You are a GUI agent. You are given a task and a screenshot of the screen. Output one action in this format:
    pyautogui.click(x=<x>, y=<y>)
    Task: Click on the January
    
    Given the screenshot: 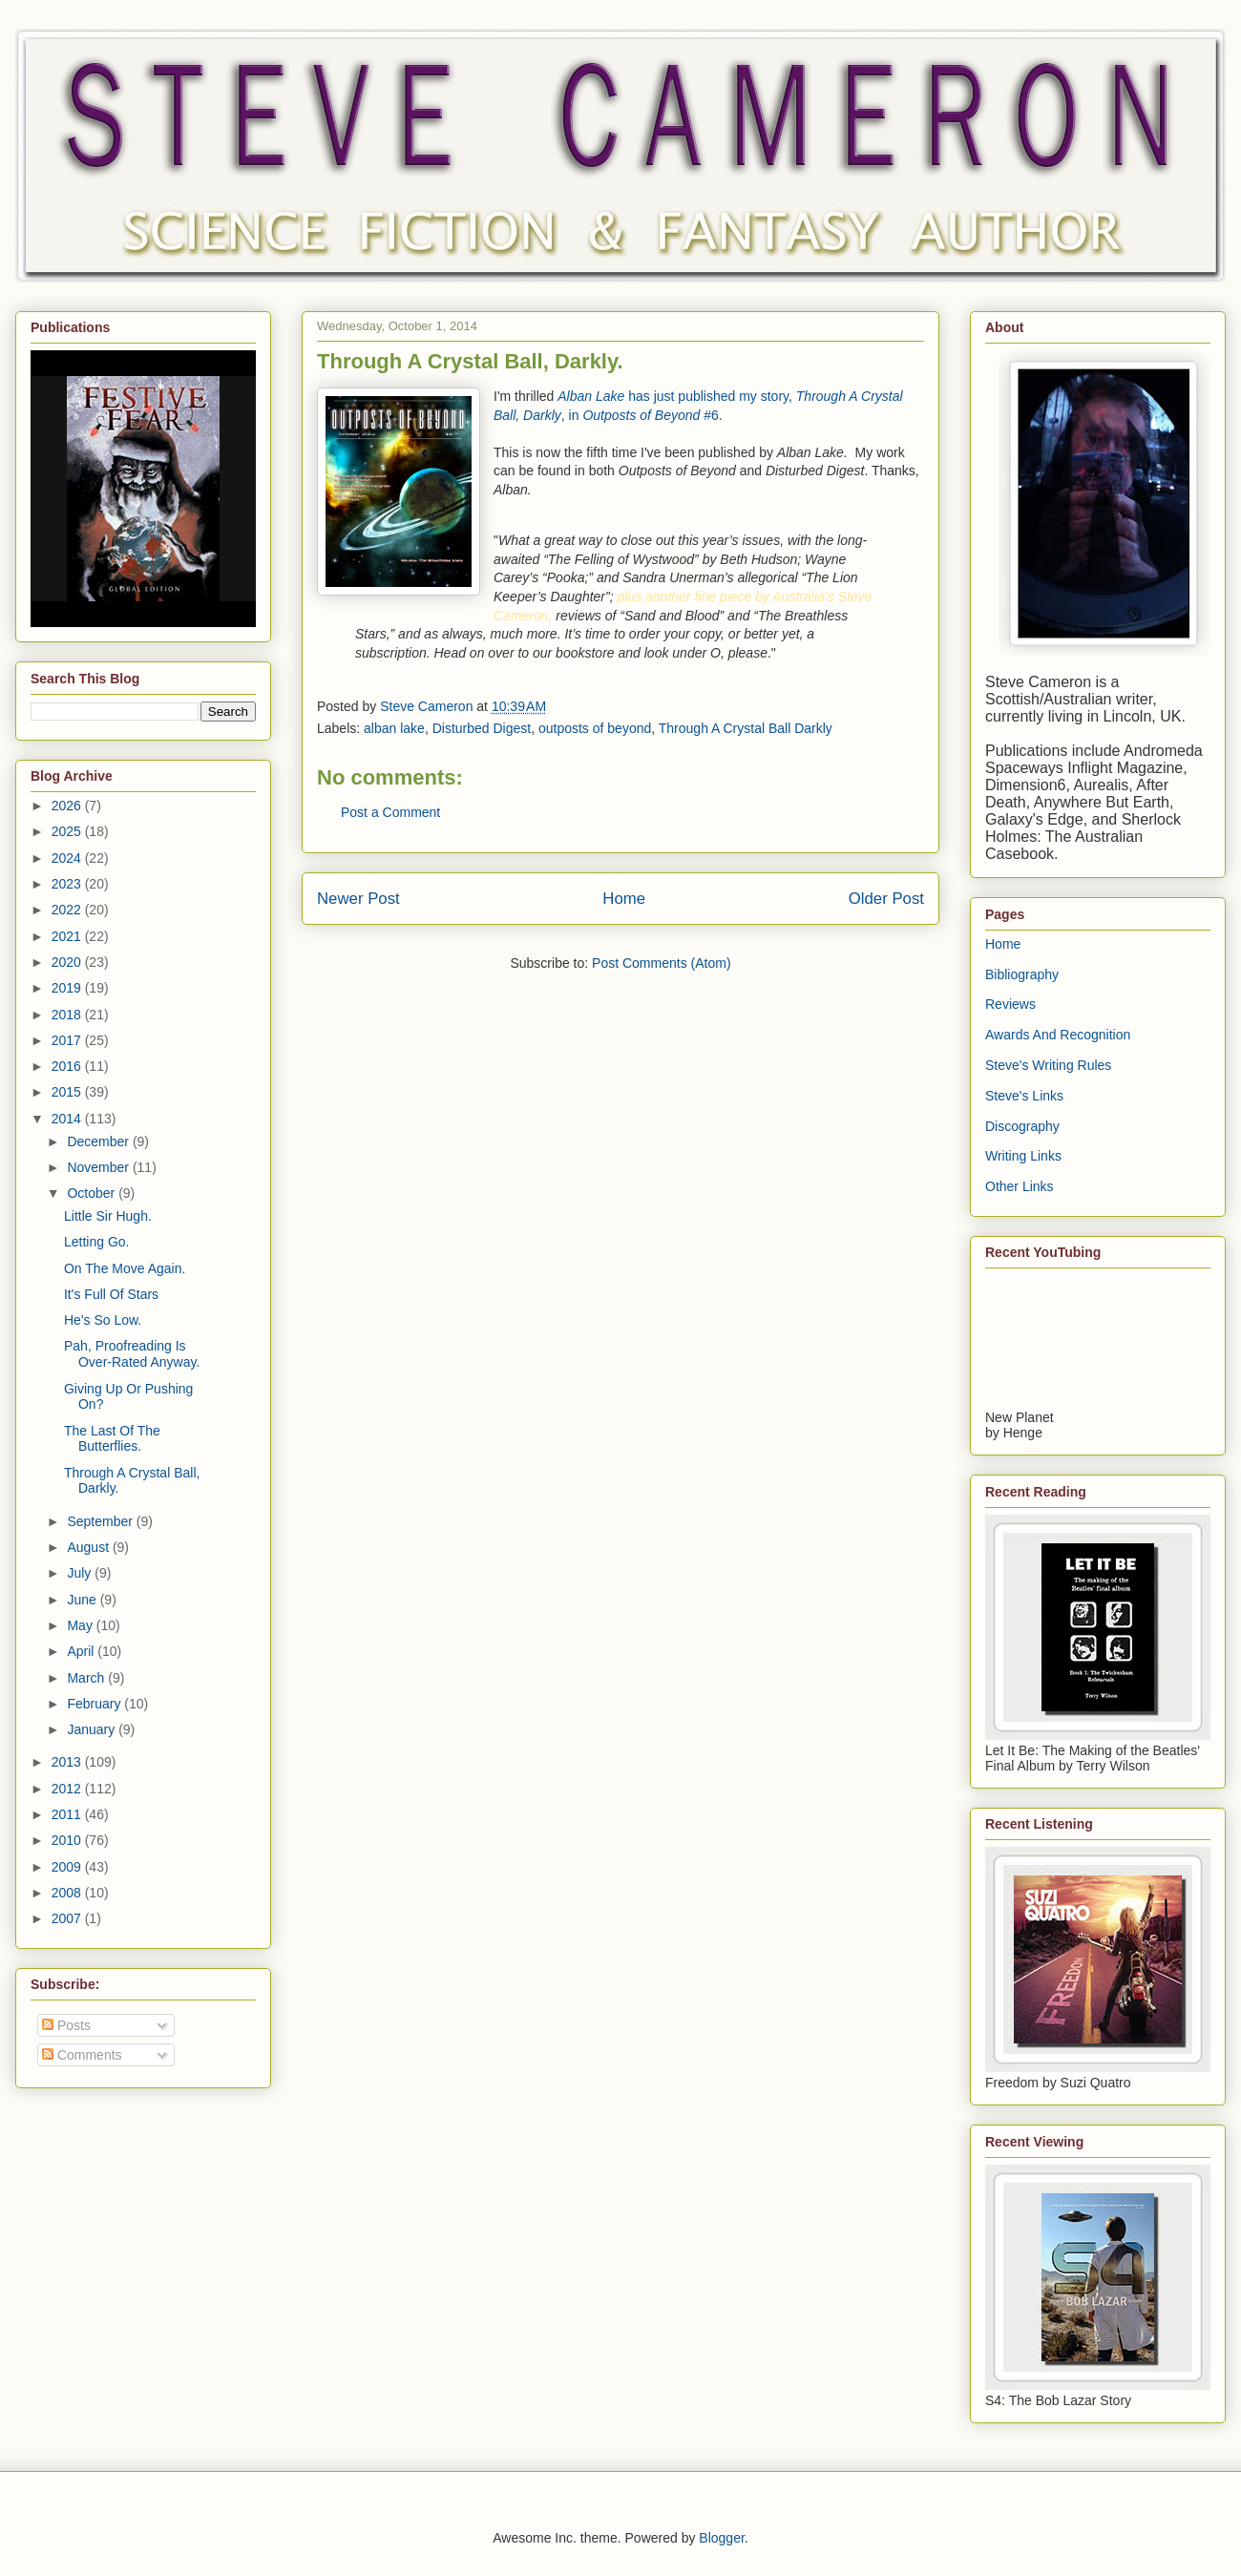 What is the action you would take?
    pyautogui.click(x=92, y=1729)
    